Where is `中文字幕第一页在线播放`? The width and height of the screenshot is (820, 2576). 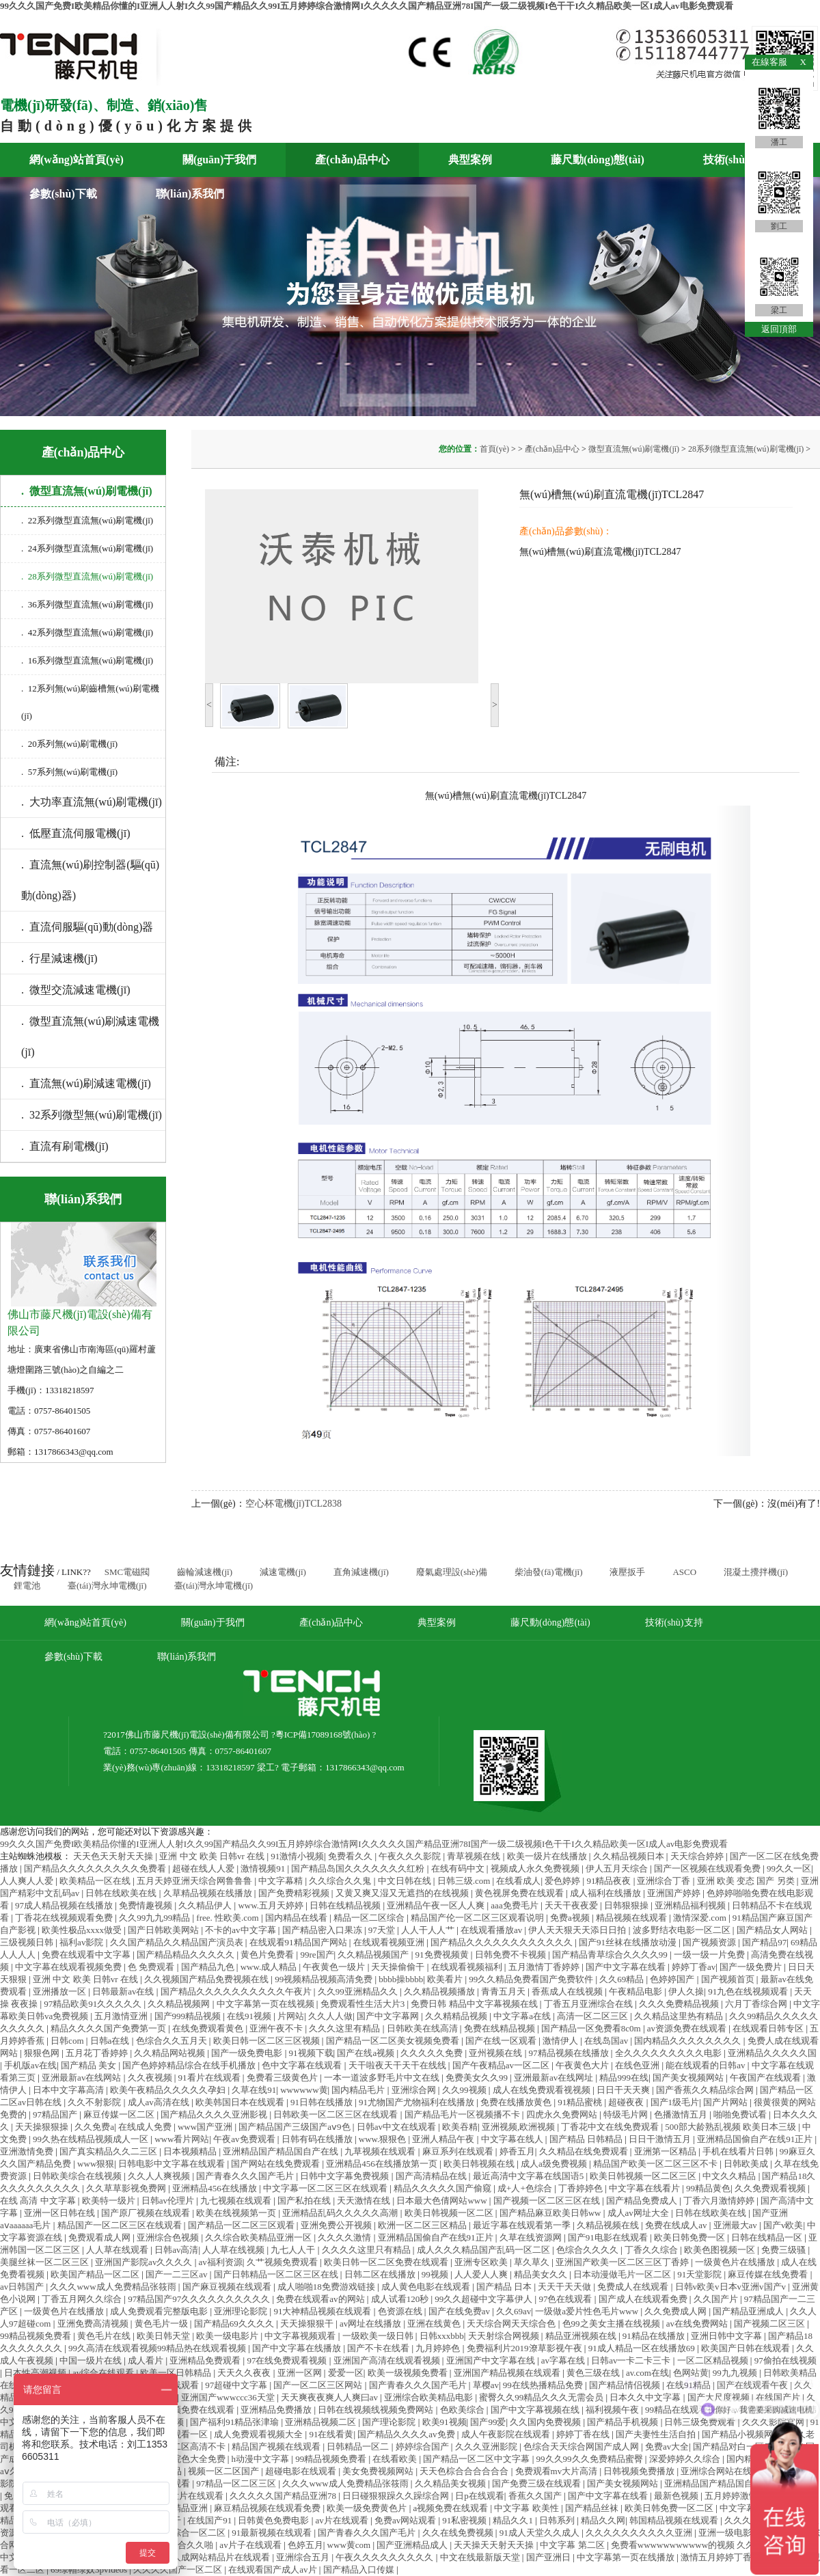
中文字幕第一页在线播放 is located at coordinates (626, 2557).